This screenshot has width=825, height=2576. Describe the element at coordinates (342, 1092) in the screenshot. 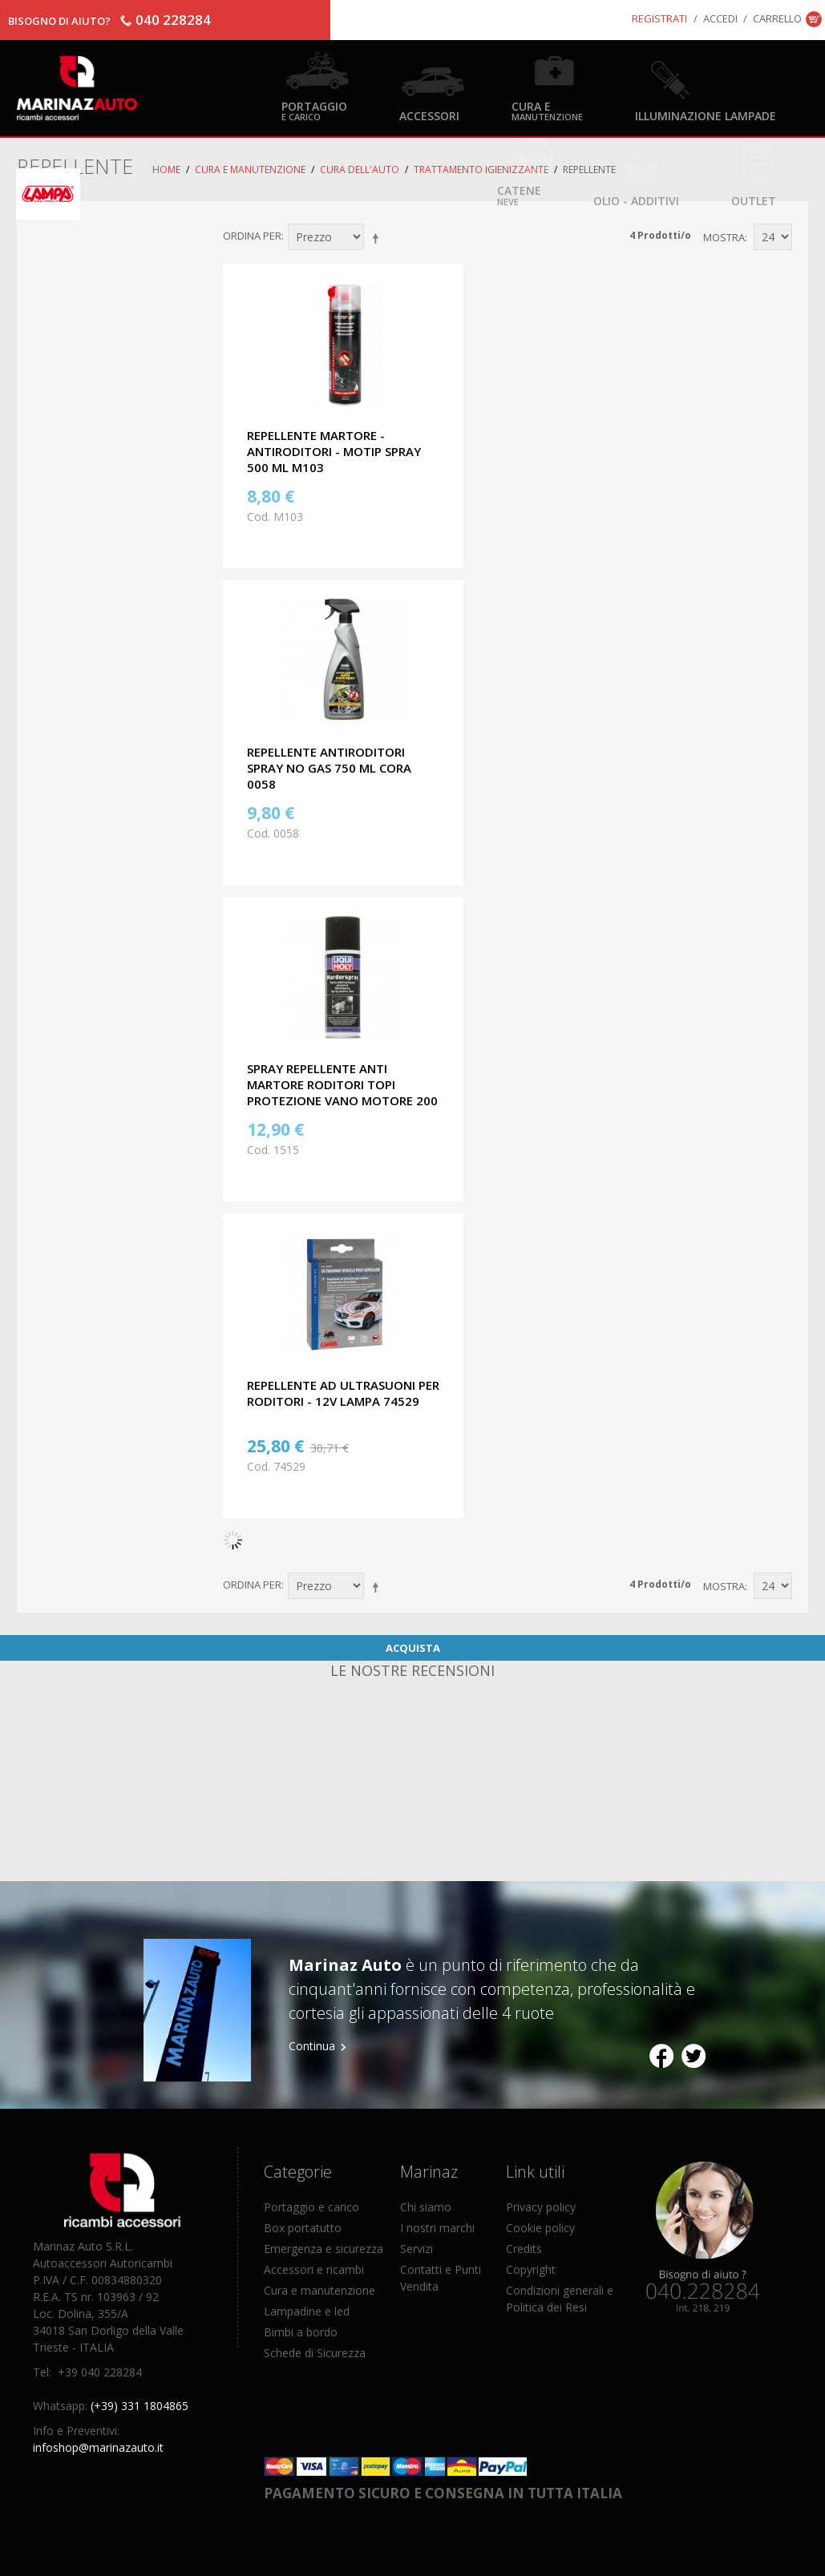

I see `SPRAY REPELLENTE ANTI MARTORE RODITORI TOPI PROTEZIONE VANO MOTORE 200 ML LIQUI MOLY 1515` at that location.